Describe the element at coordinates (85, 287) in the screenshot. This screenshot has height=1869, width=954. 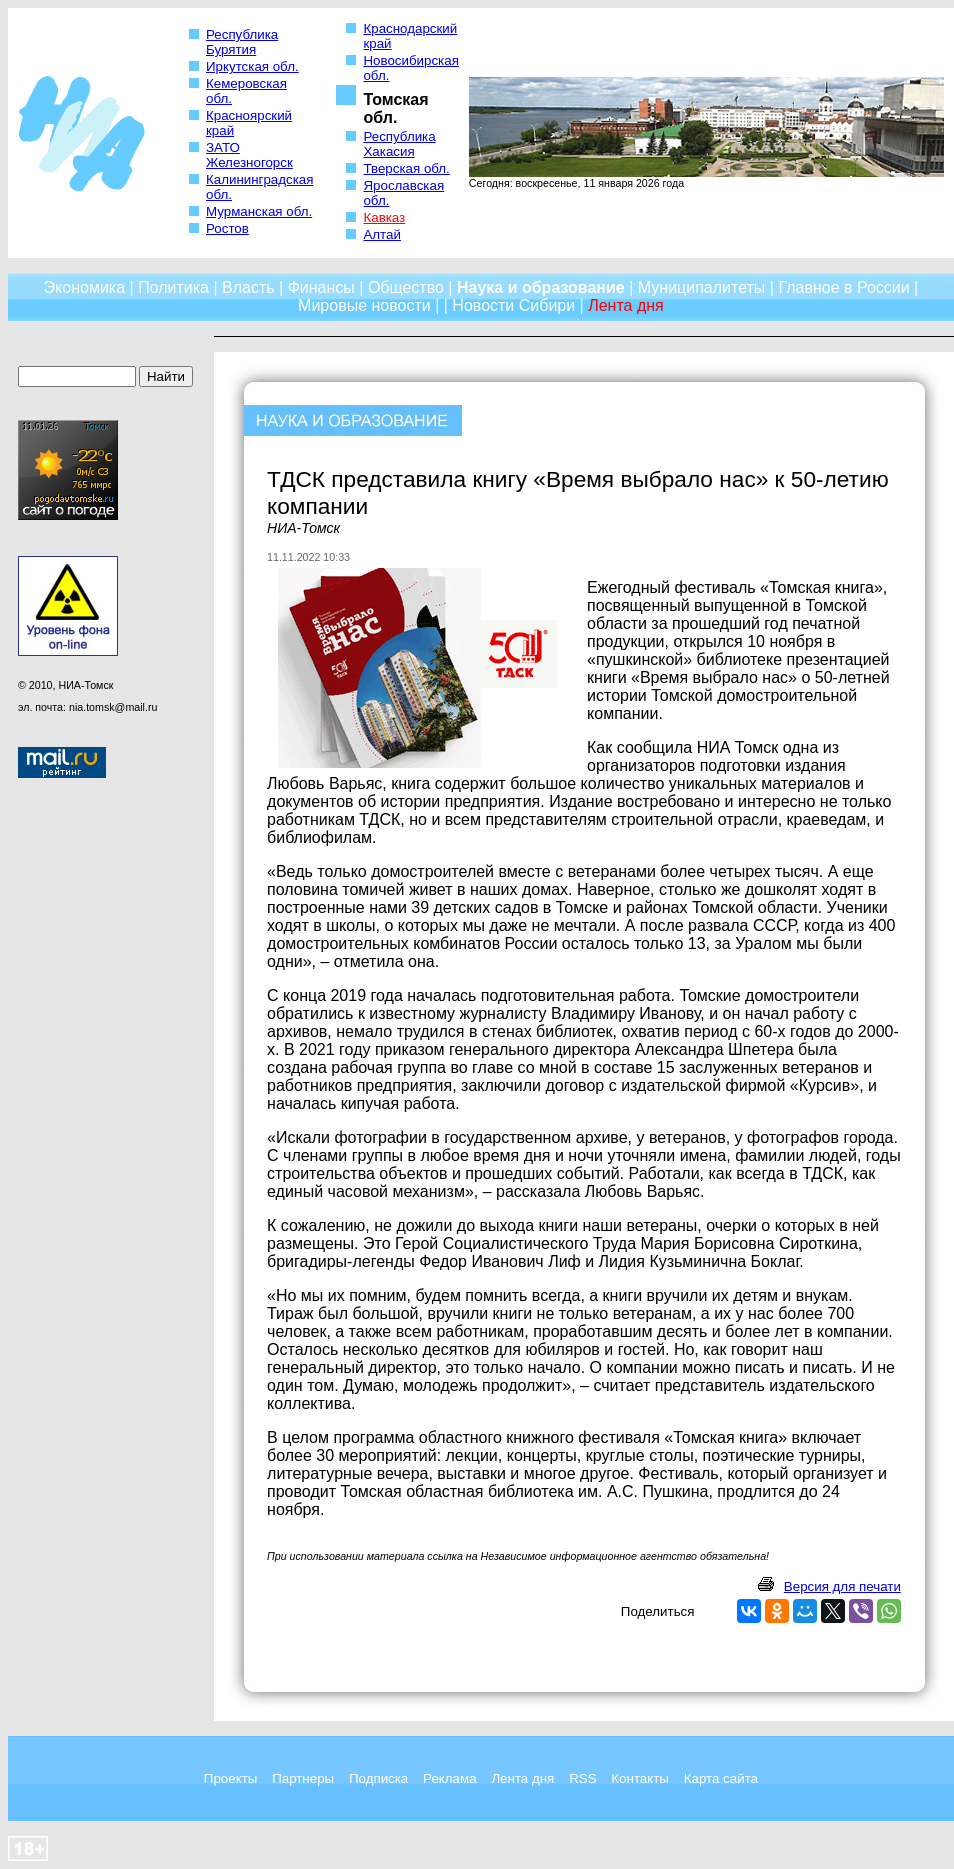
I see `Экономика` at that location.